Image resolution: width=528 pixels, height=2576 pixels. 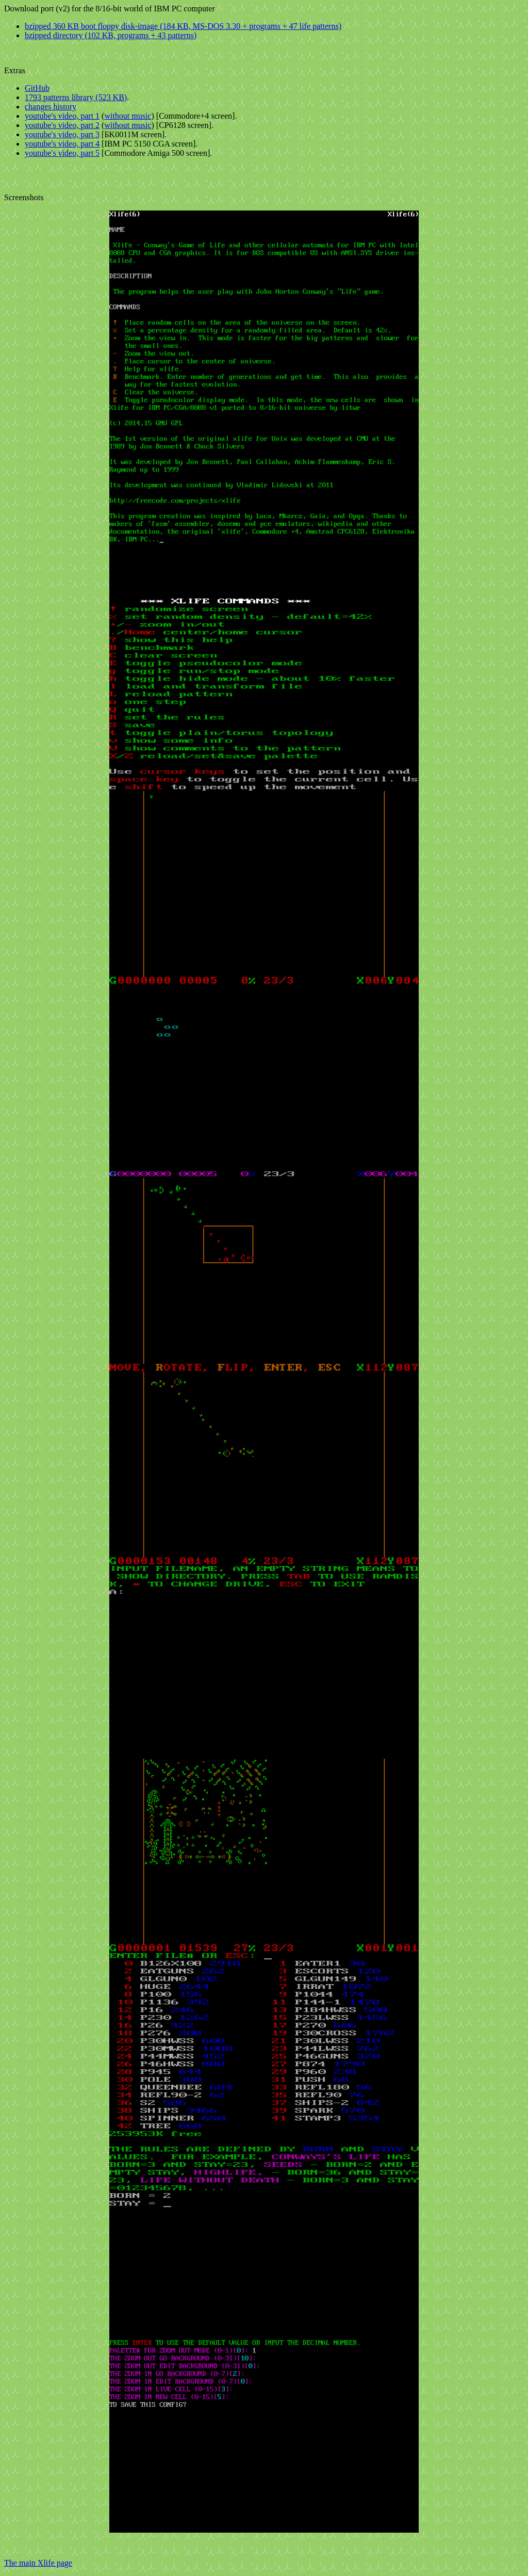 What do you see at coordinates (127, 115) in the screenshot?
I see `without music` at bounding box center [127, 115].